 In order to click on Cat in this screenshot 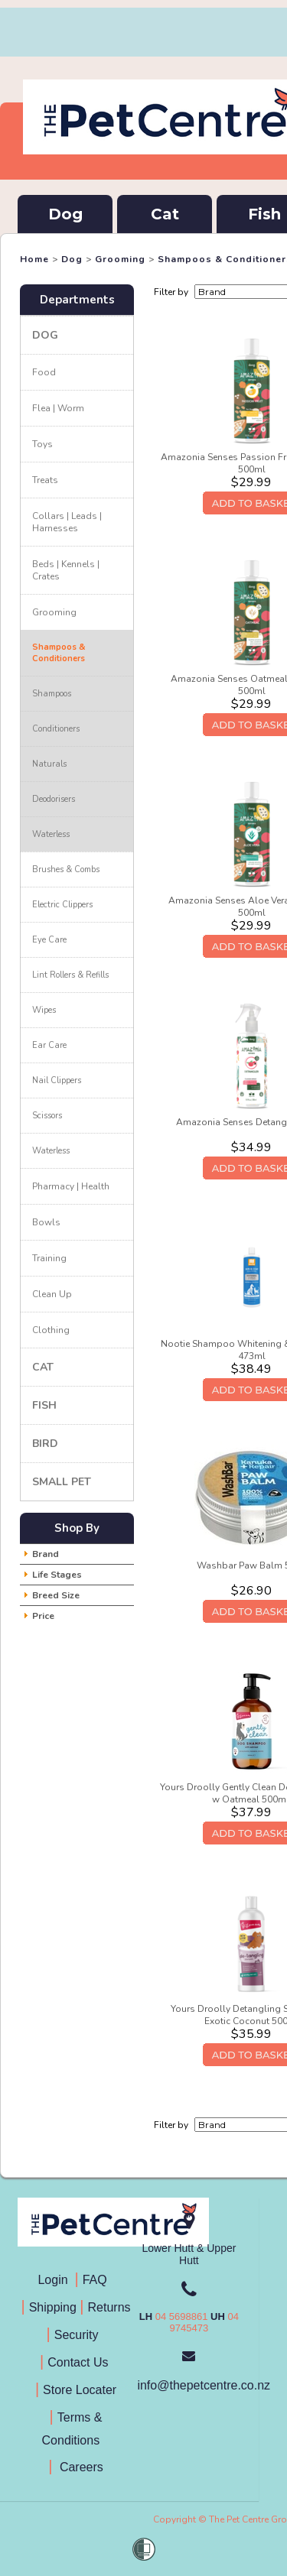, I will do `click(165, 214)`.